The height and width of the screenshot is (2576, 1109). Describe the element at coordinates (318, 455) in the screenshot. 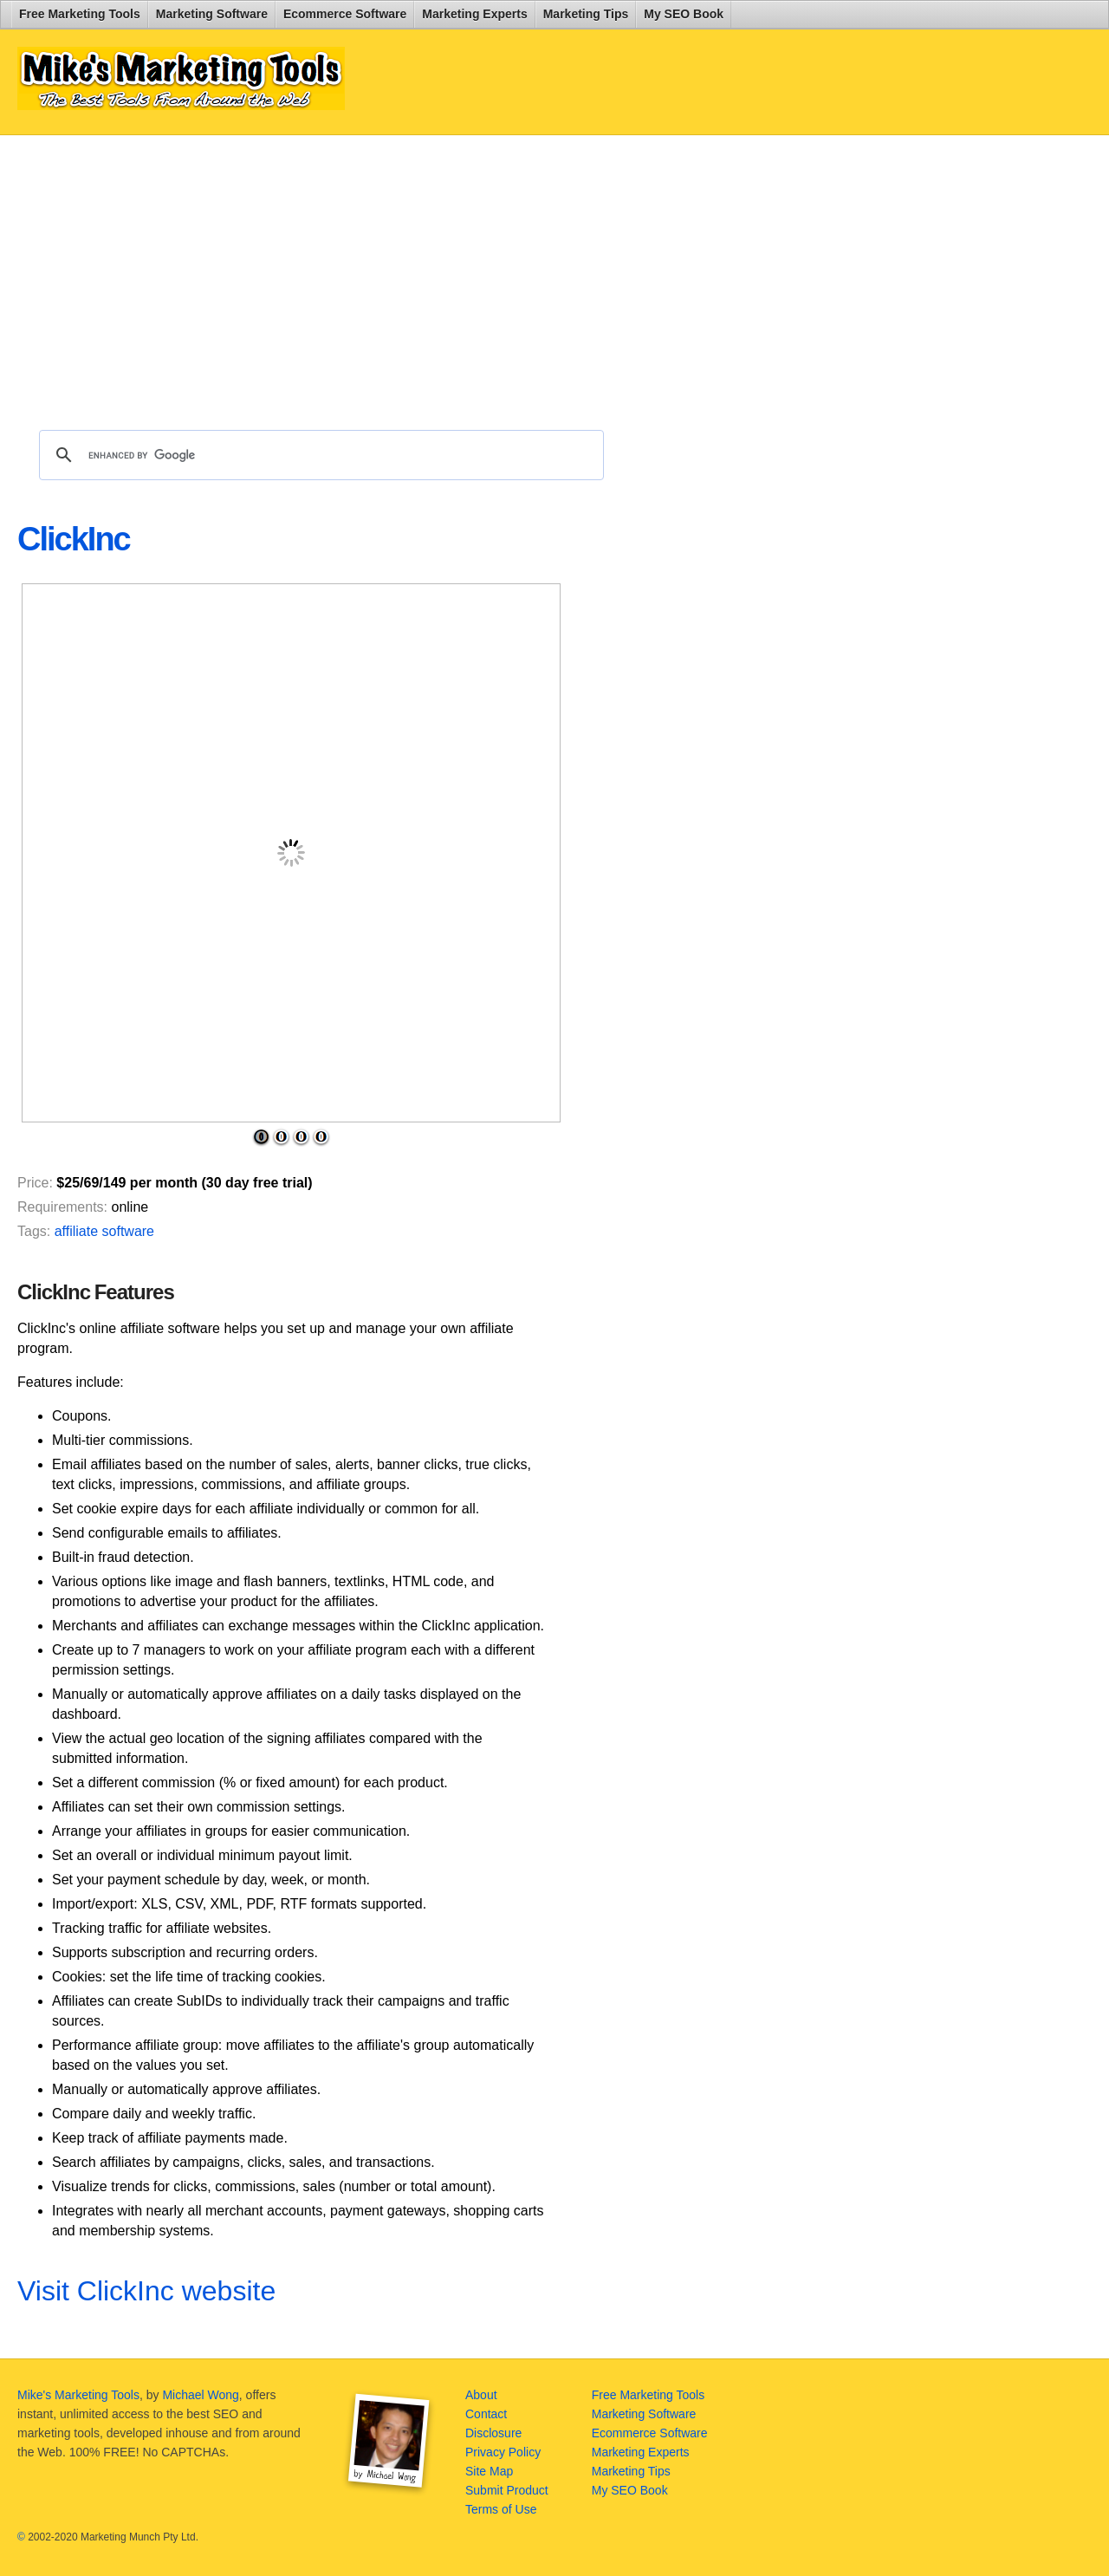

I see `[search]` at that location.